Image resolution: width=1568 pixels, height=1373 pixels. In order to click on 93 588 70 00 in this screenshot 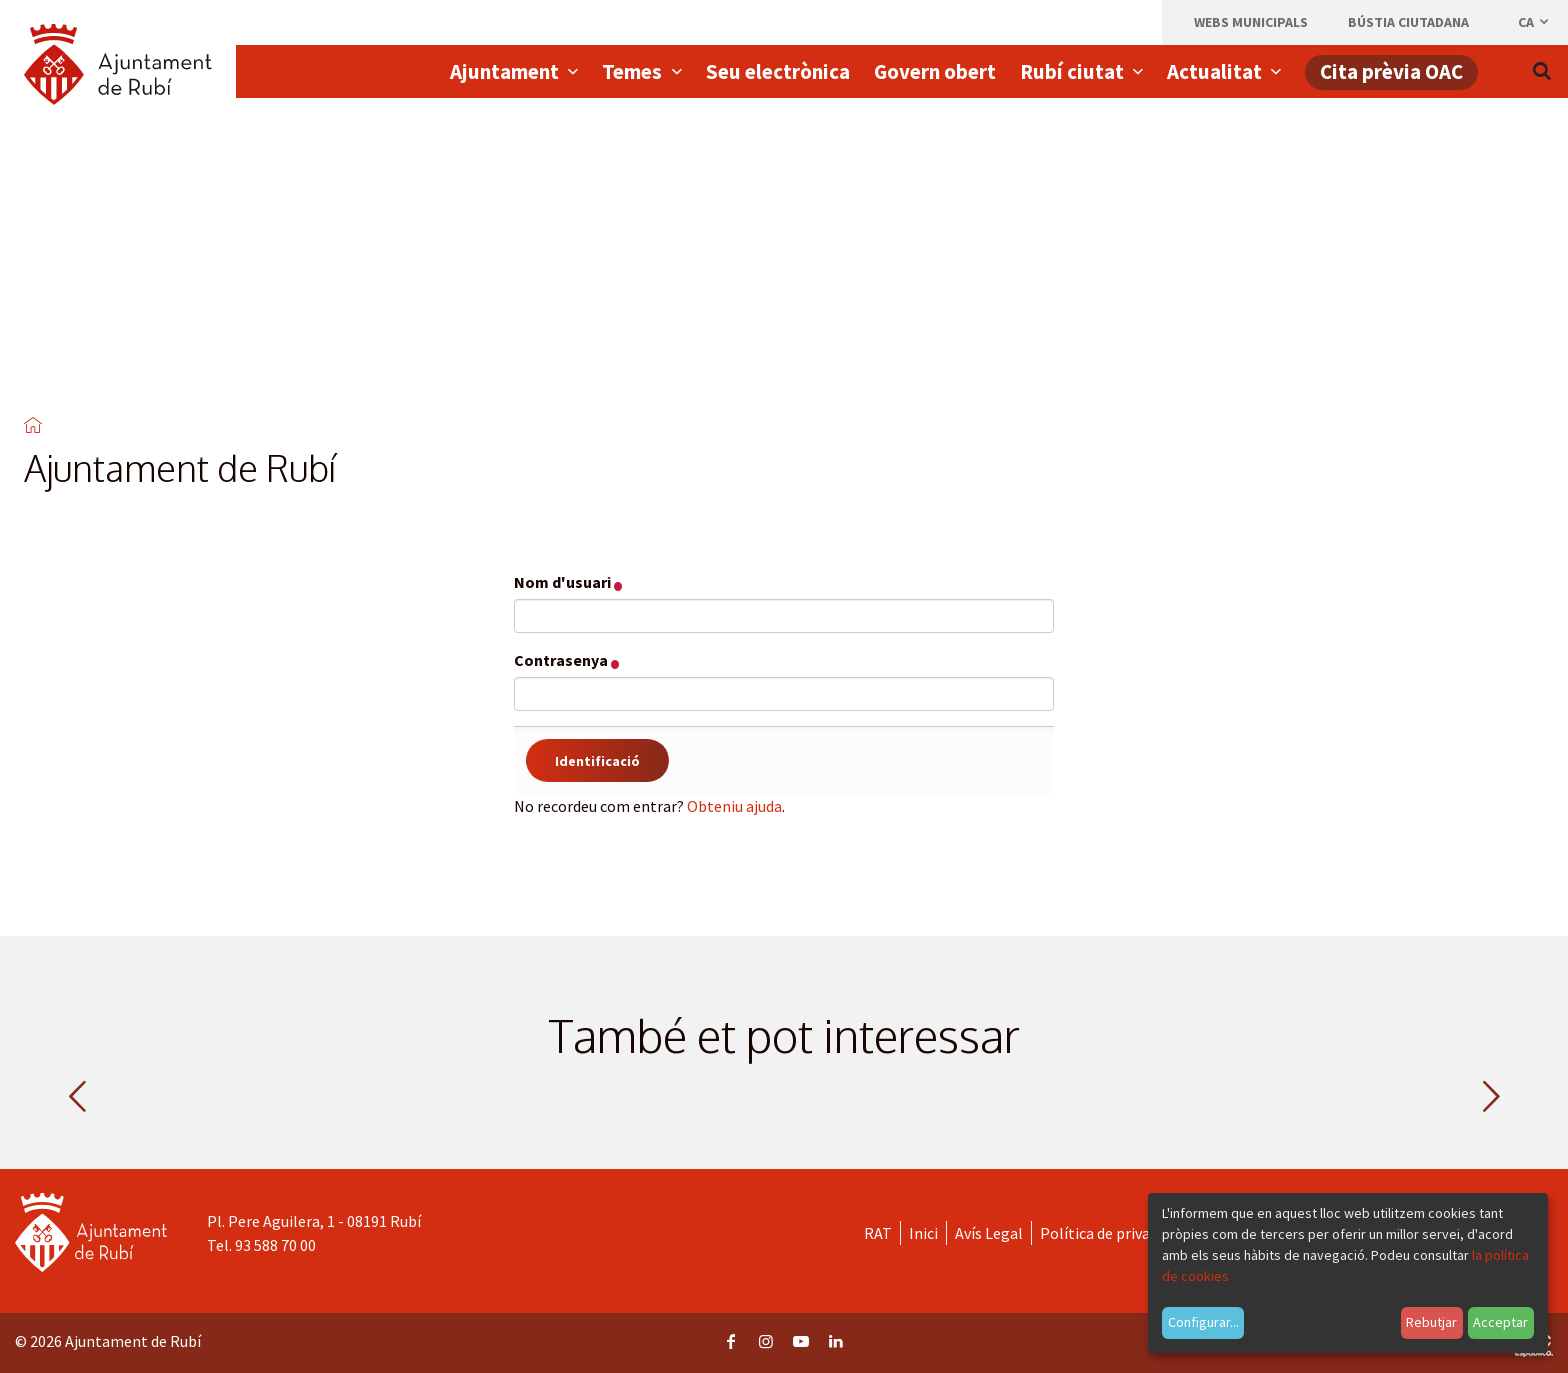, I will do `click(275, 1245)`.